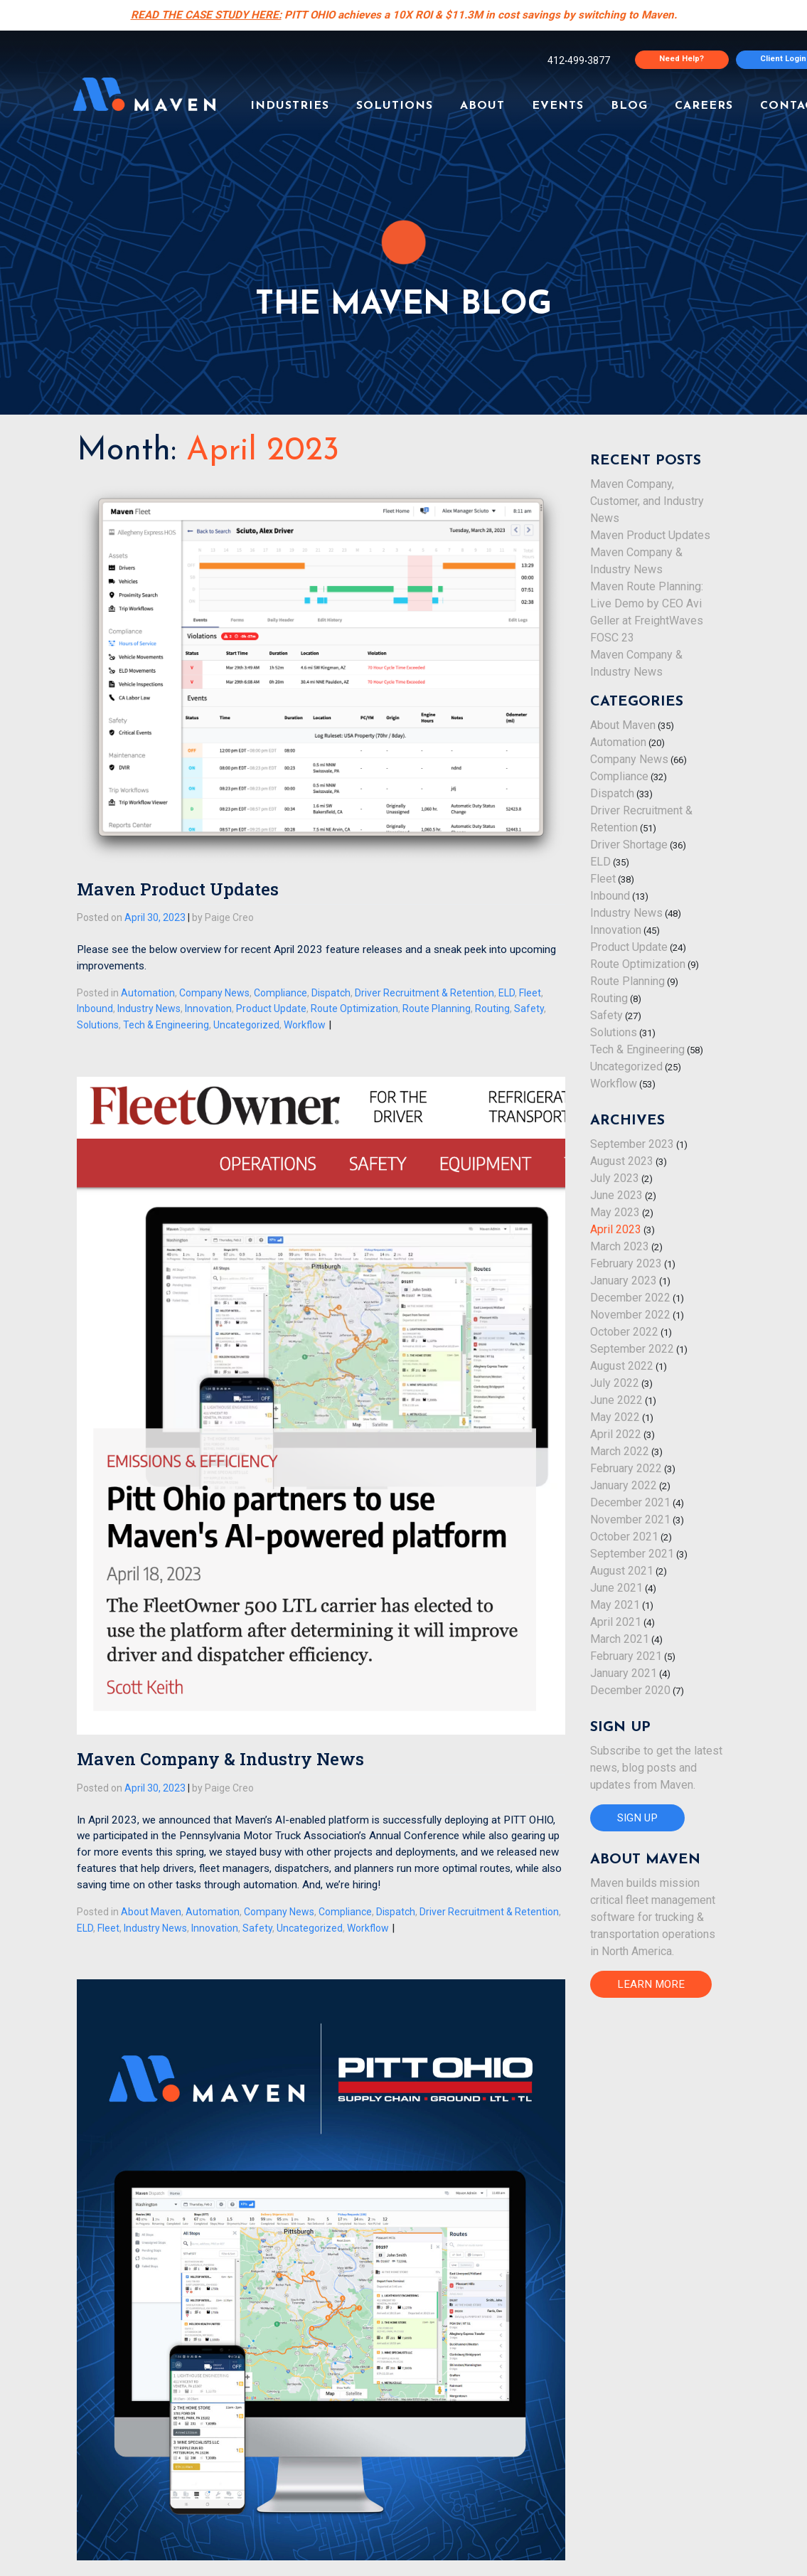  I want to click on May 2023, so click(615, 1212).